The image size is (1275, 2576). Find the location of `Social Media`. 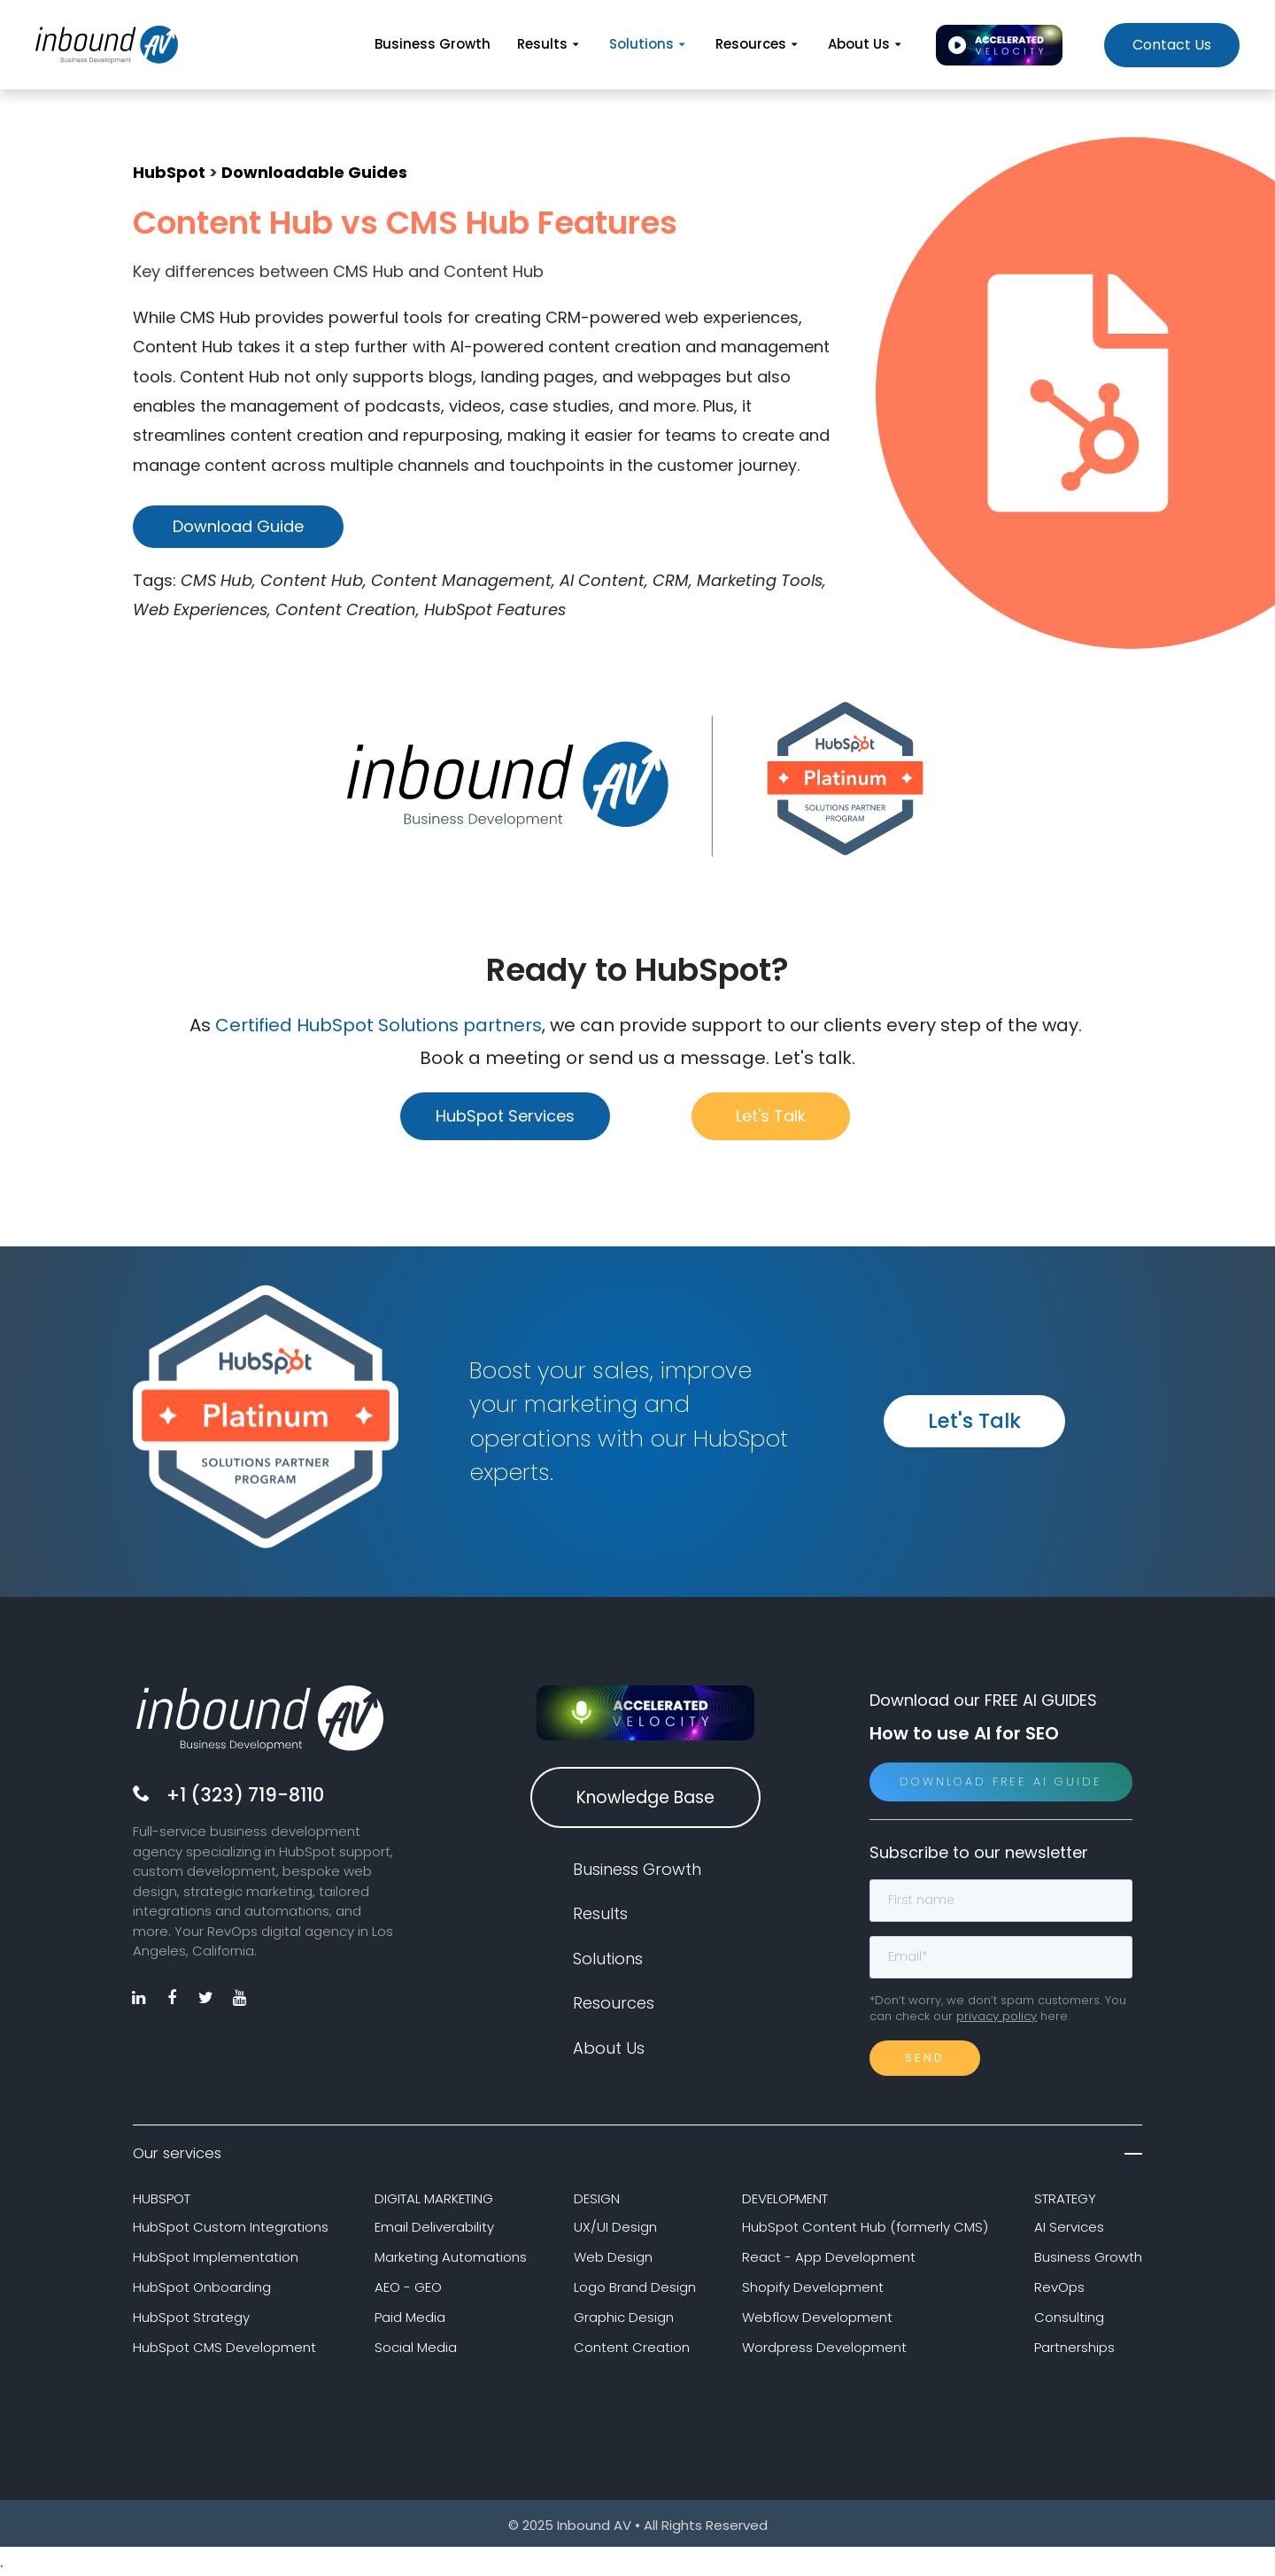

Social Media is located at coordinates (416, 2347).